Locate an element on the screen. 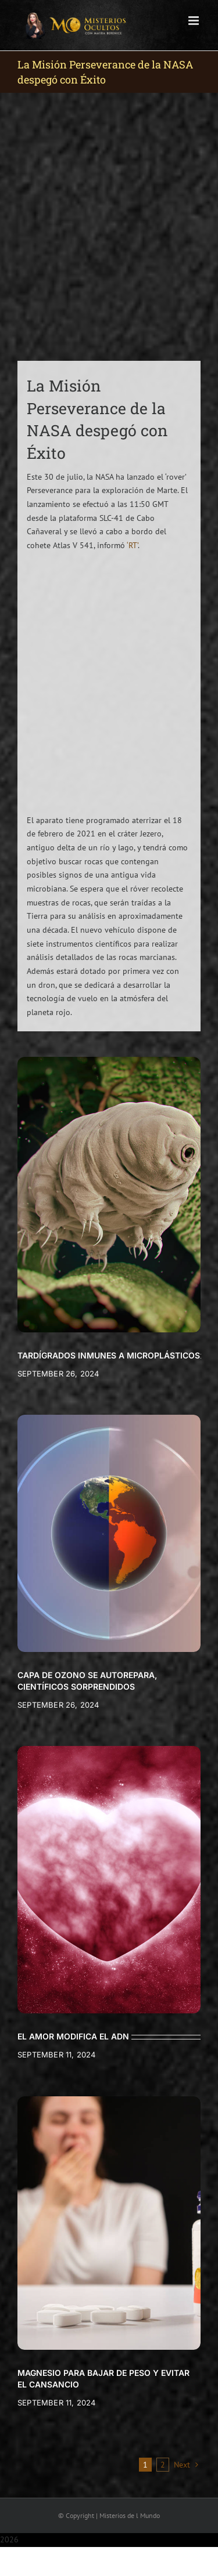 This screenshot has width=218, height=2576. EL AMOR MODIFICA EL ADN is located at coordinates (73, 2036).